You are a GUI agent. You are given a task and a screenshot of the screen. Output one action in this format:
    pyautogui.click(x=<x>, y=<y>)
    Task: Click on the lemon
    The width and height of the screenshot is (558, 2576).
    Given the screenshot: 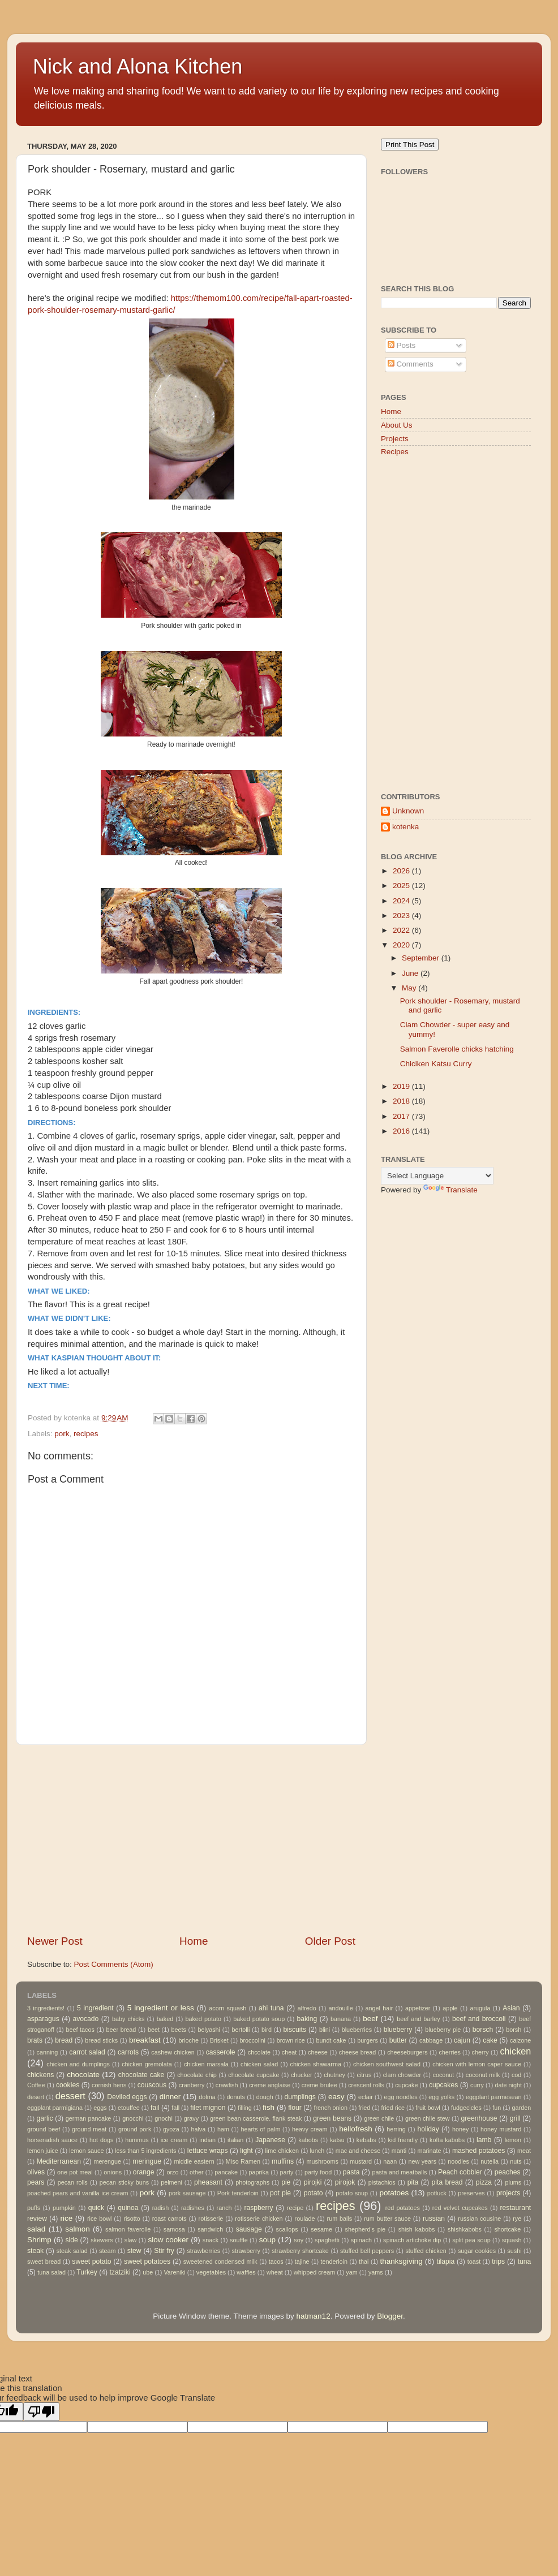 What is the action you would take?
    pyautogui.click(x=513, y=2139)
    